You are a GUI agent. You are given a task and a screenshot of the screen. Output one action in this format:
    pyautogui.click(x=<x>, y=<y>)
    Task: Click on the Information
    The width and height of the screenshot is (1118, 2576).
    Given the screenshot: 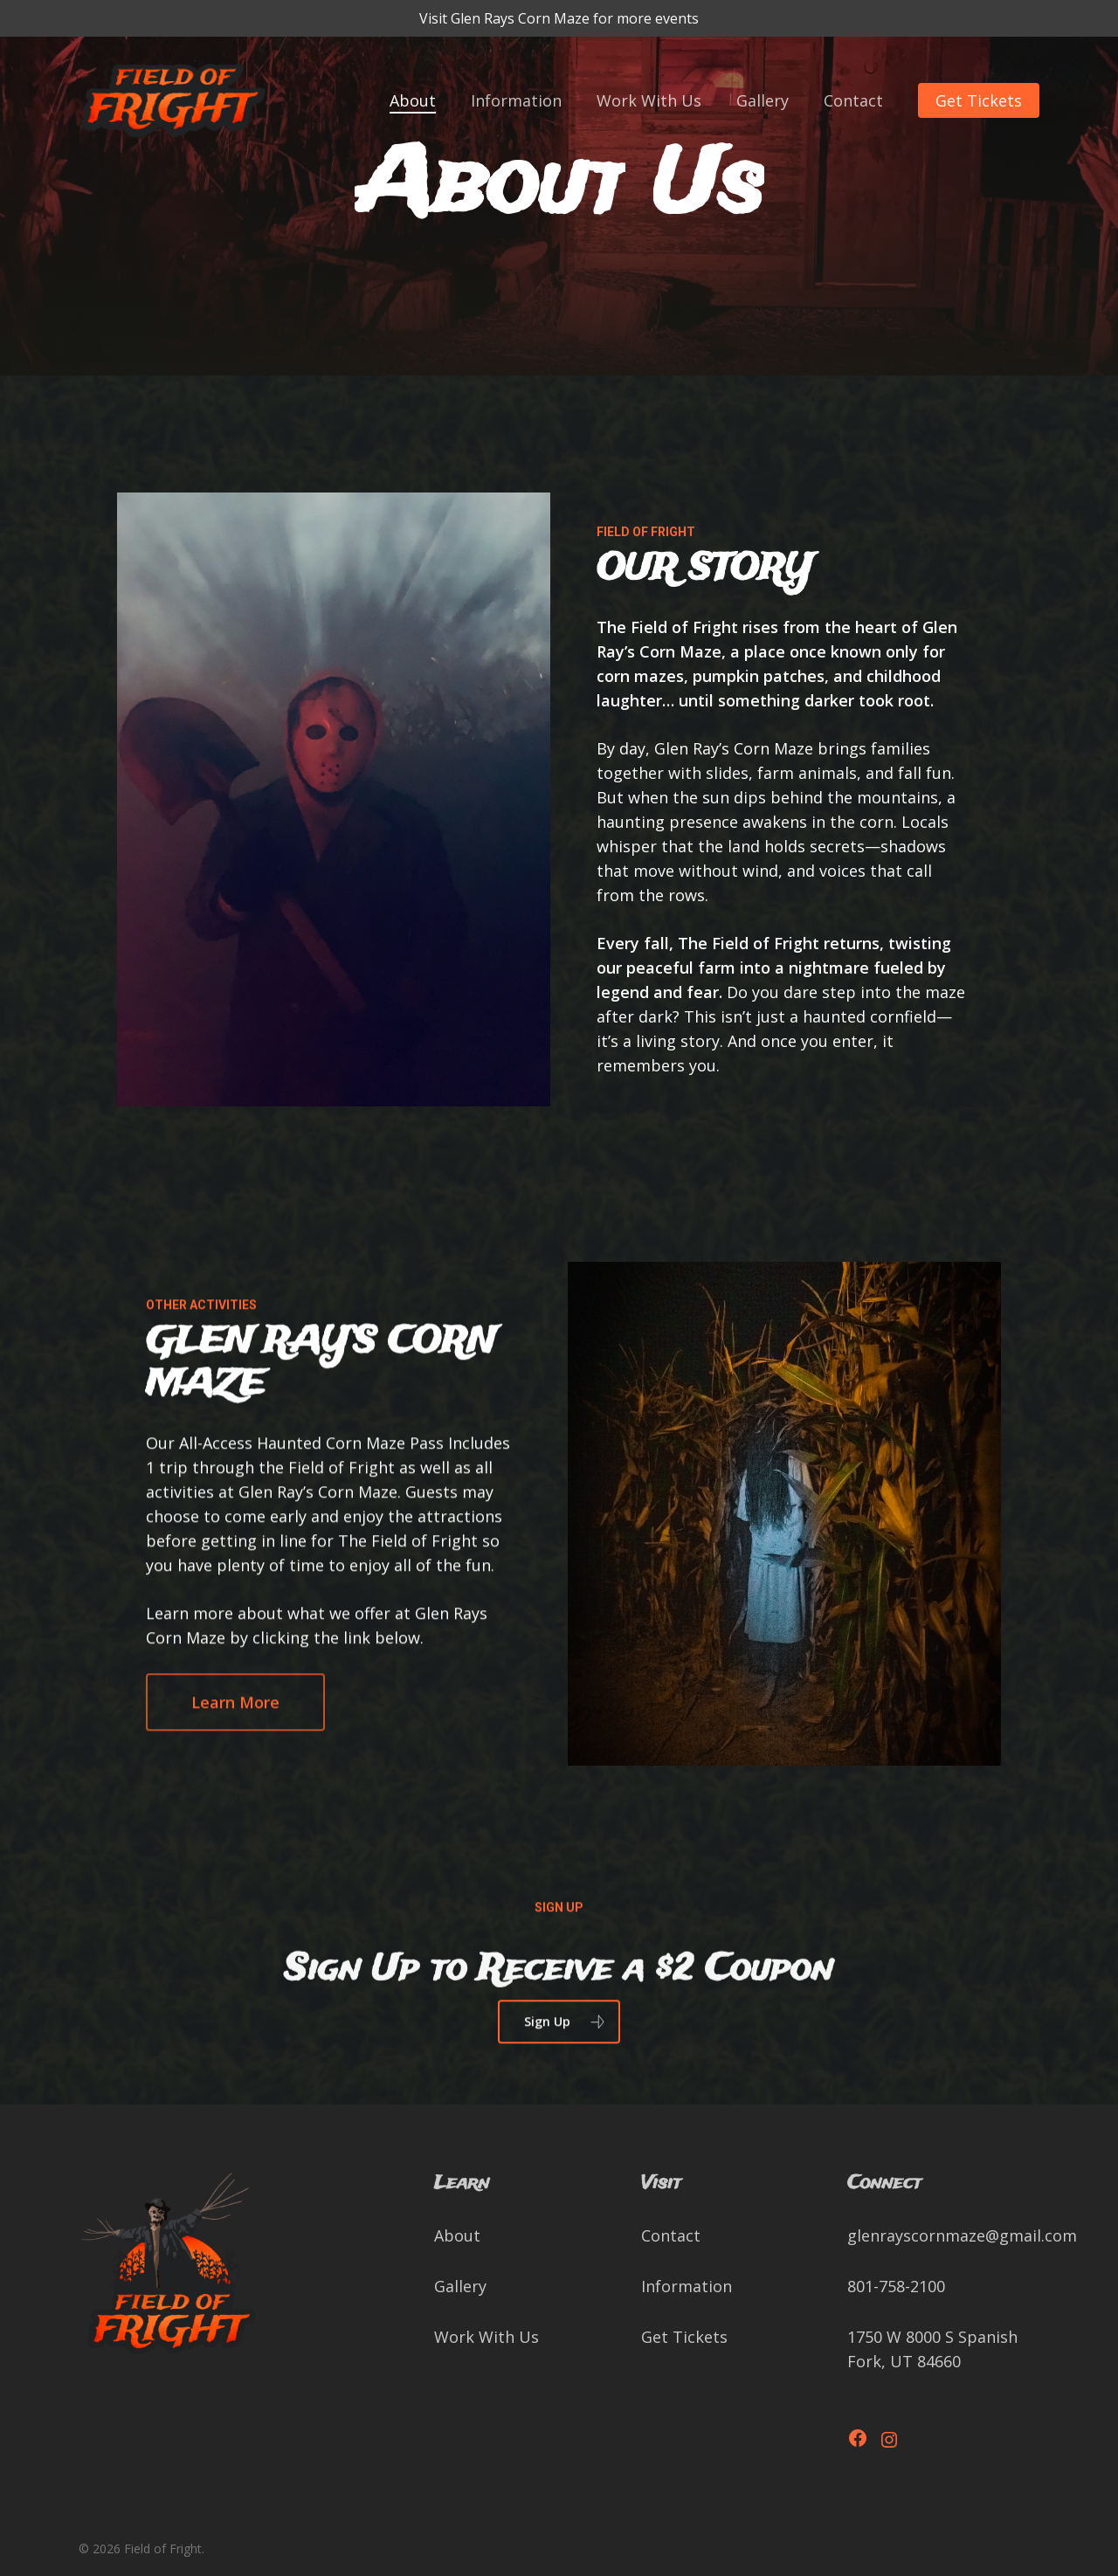 What is the action you would take?
    pyautogui.click(x=686, y=2286)
    